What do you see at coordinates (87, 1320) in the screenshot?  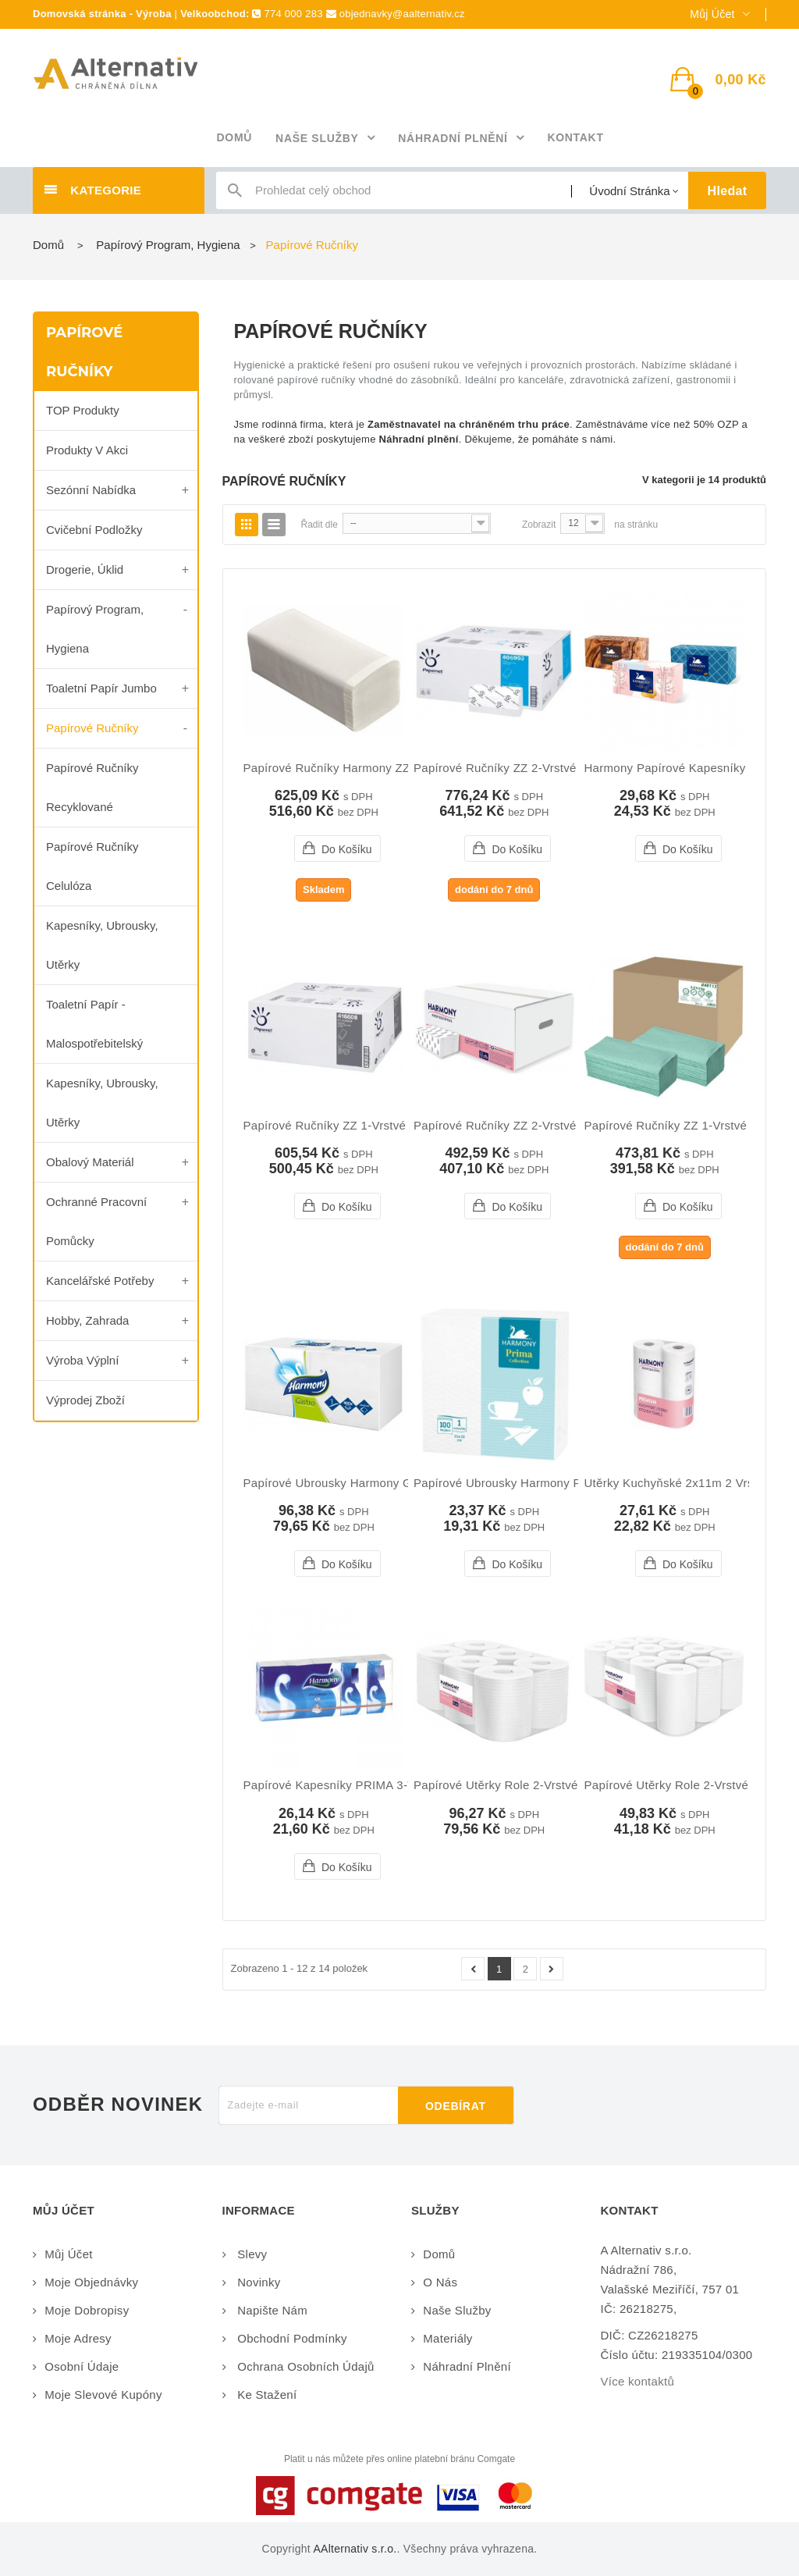 I see `Hobby, zahrada` at bounding box center [87, 1320].